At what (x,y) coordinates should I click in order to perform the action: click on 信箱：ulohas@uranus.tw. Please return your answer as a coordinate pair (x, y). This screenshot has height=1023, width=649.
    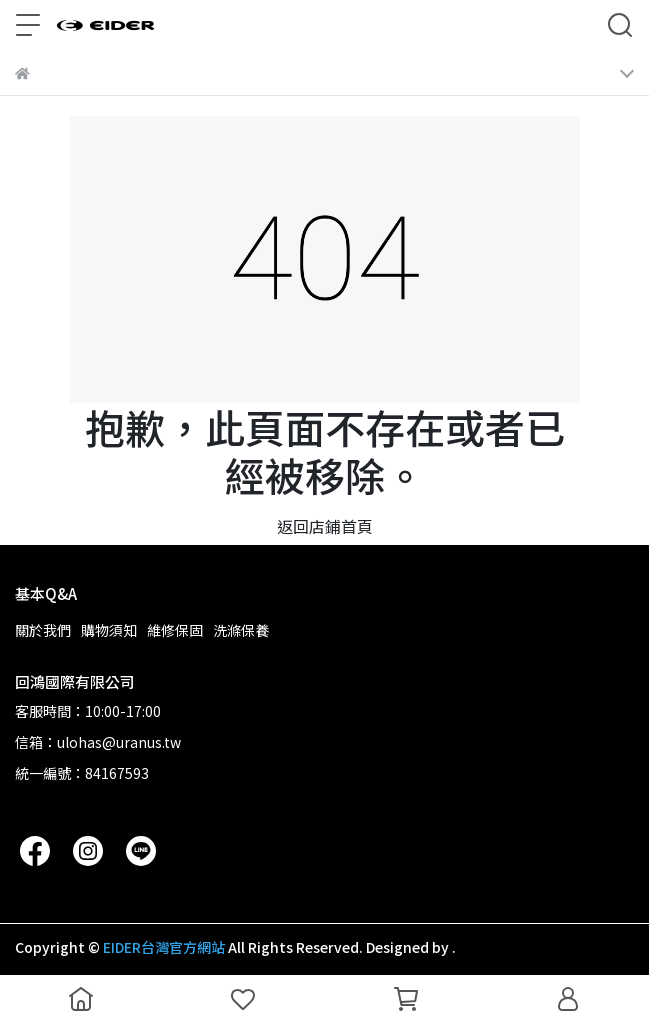
    Looking at the image, I should click on (98, 742).